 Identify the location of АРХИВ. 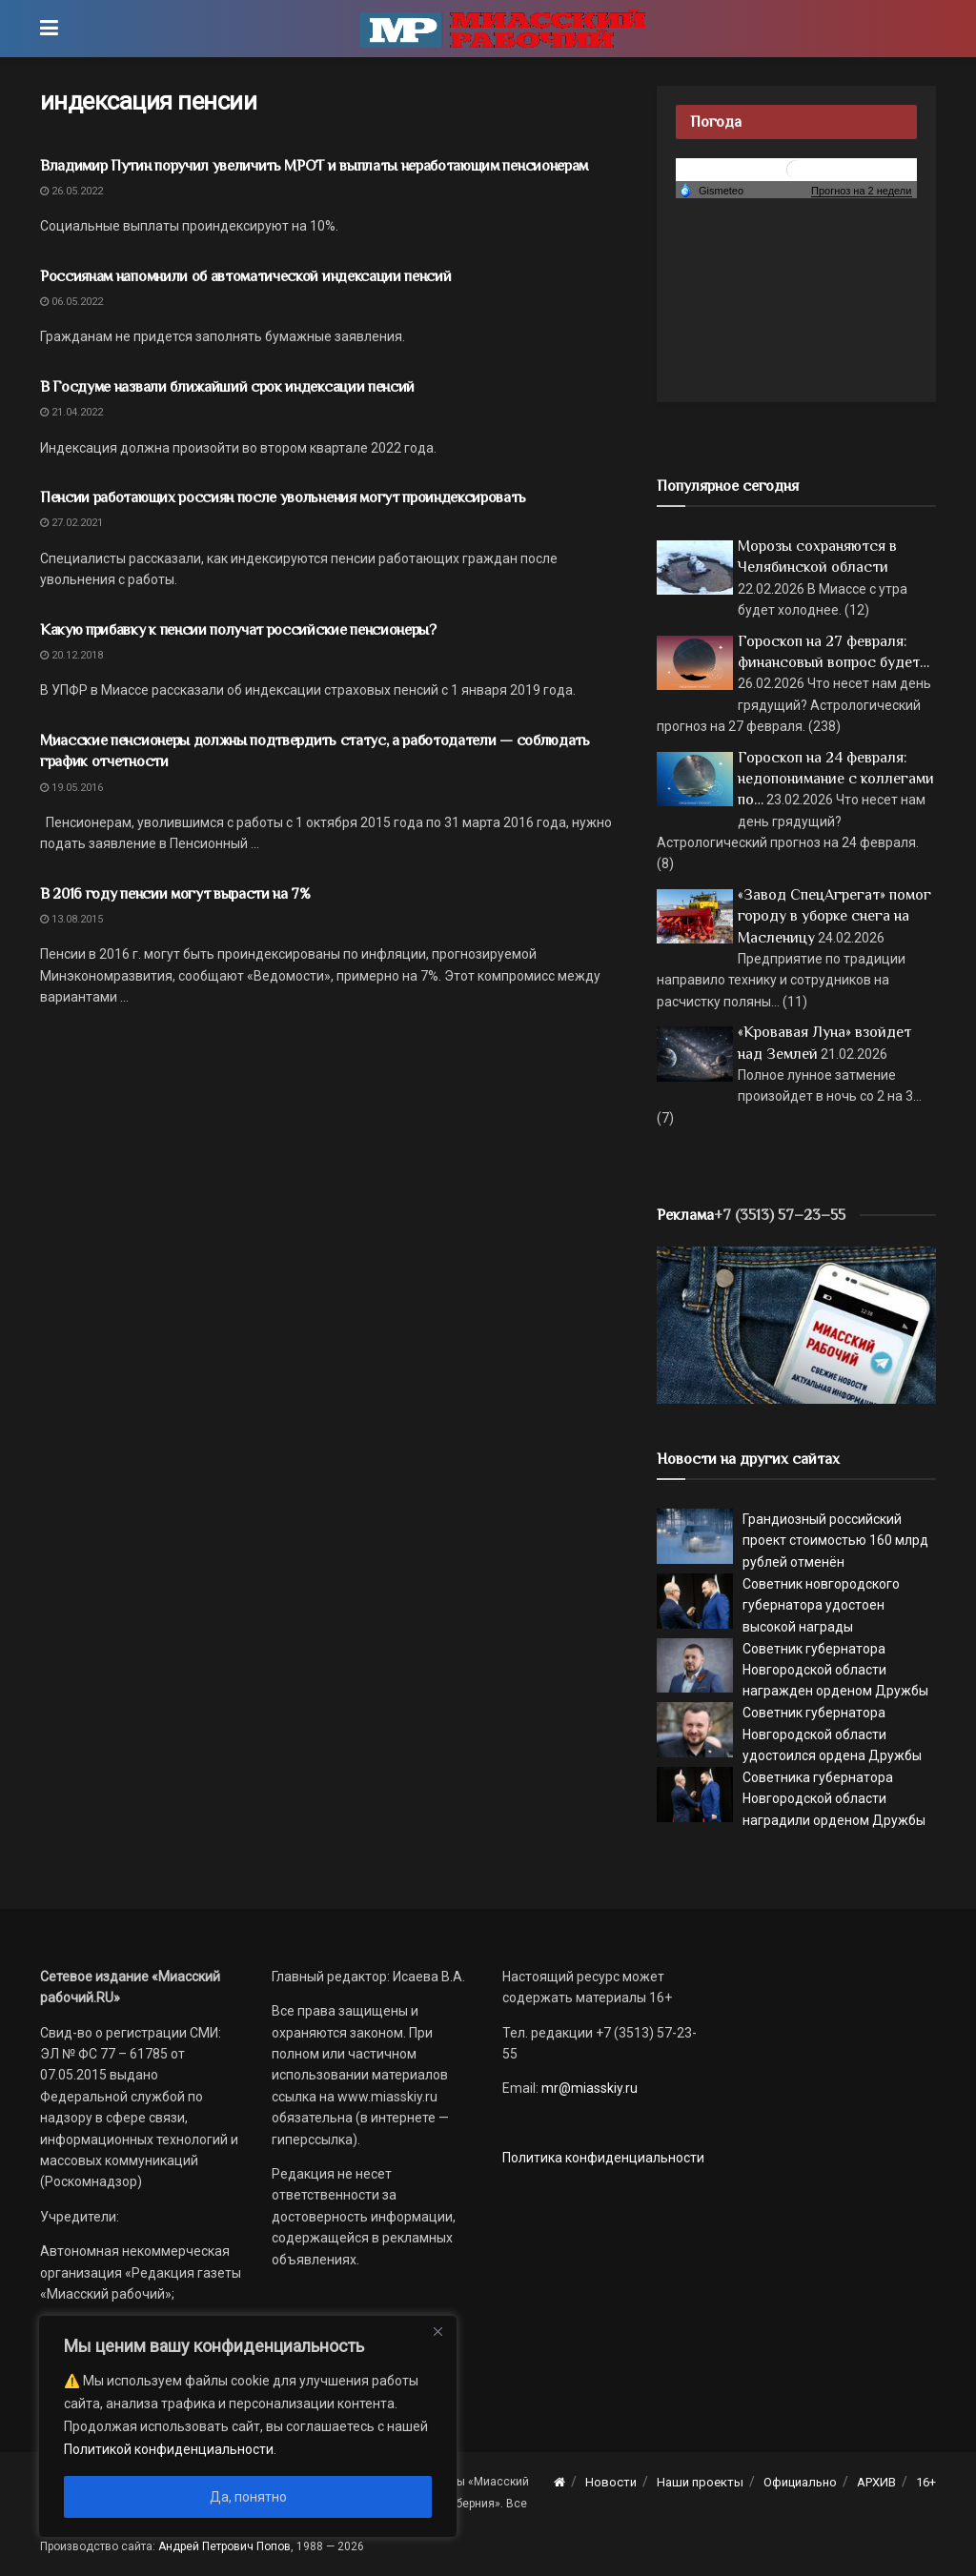
(876, 2482).